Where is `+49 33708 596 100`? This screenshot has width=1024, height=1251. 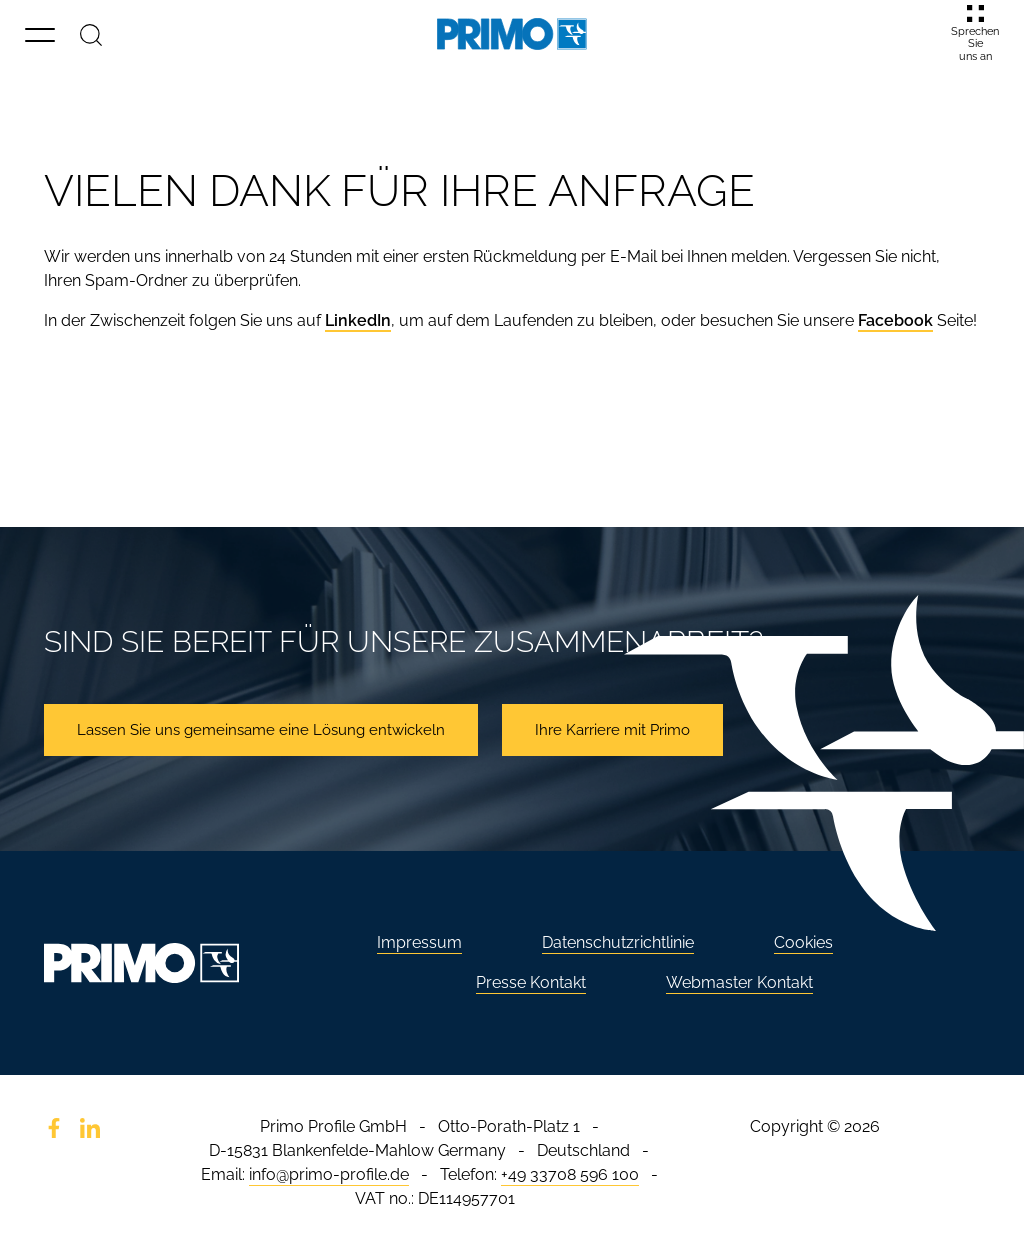 +49 33708 596 100 is located at coordinates (570, 1174).